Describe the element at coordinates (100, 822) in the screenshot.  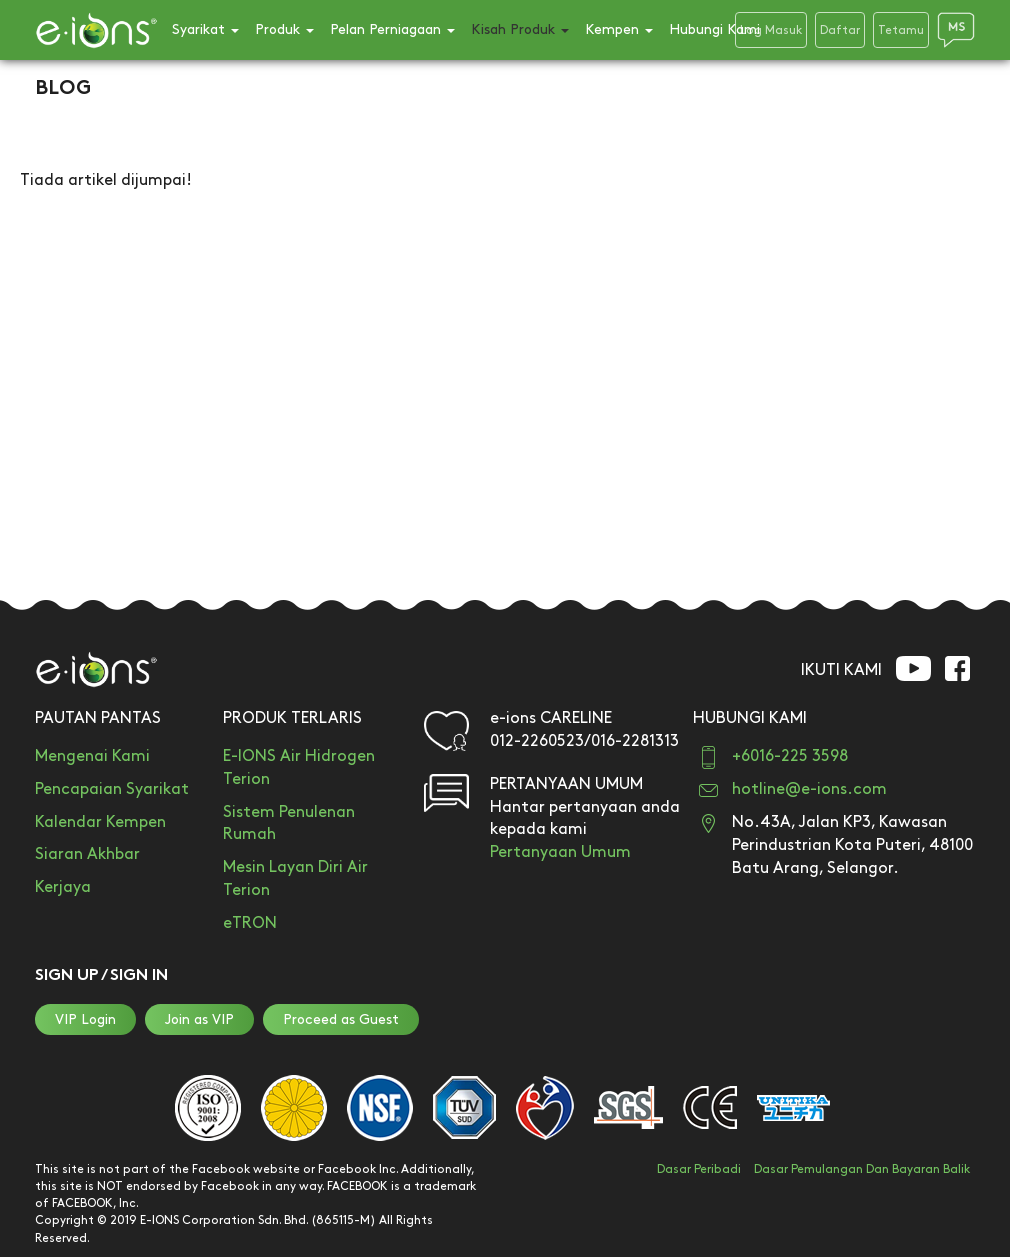
I see `Kalendar Kempen` at that location.